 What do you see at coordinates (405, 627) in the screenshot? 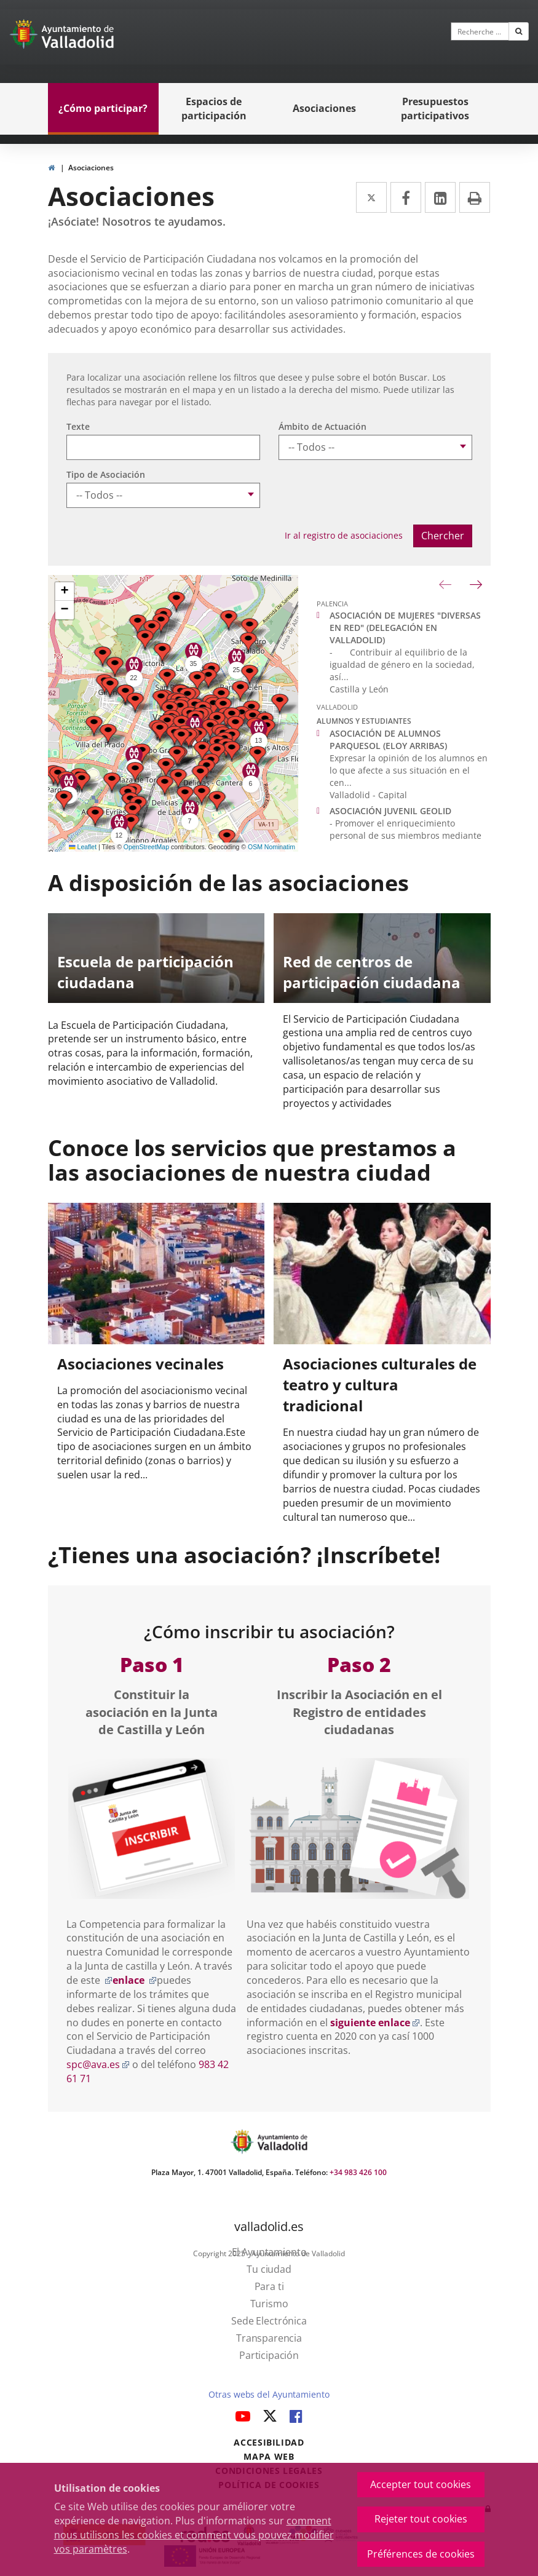
I see `ASOCIACIÓN DE MUJERES "DIVERSAS EN RED" (DELEGACIÓN EN VALLADOLID)` at bounding box center [405, 627].